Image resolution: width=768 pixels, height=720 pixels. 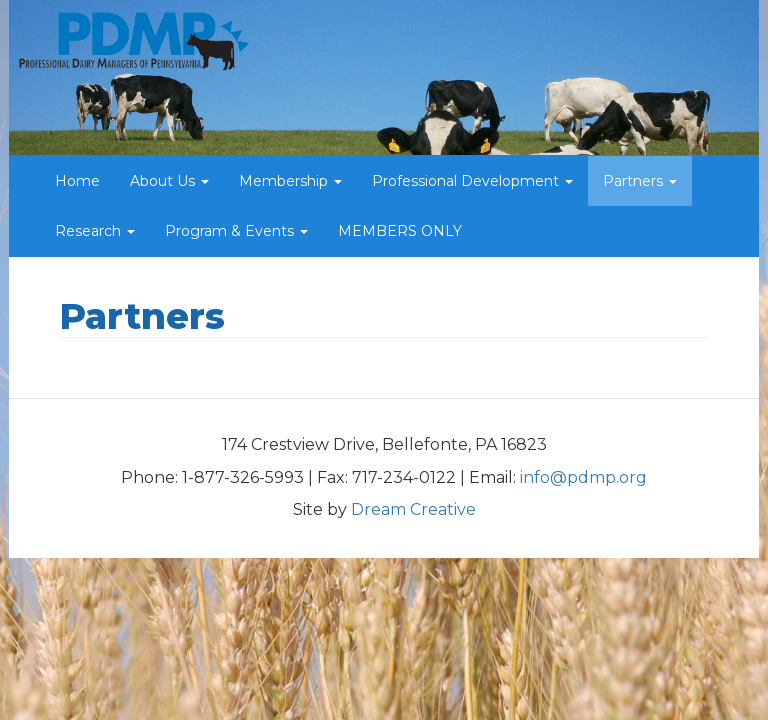 I want to click on MEMBERS ONLY, so click(x=400, y=231).